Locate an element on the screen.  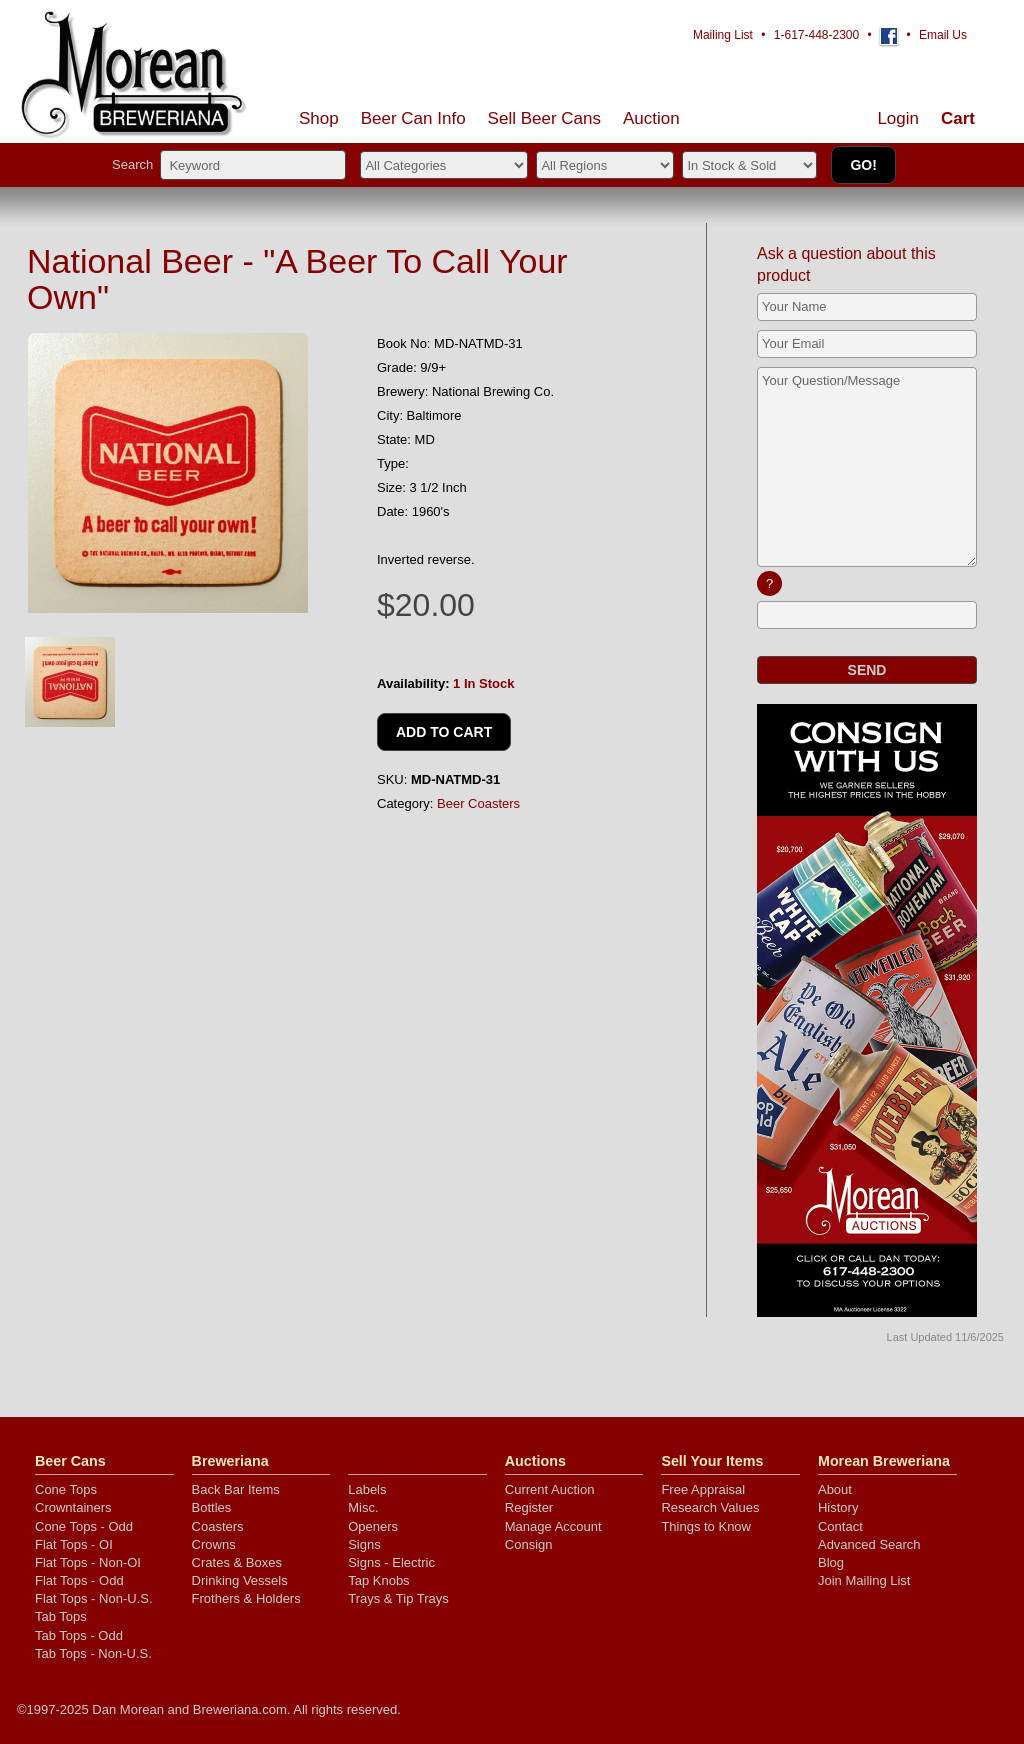
Login is located at coordinates (898, 118).